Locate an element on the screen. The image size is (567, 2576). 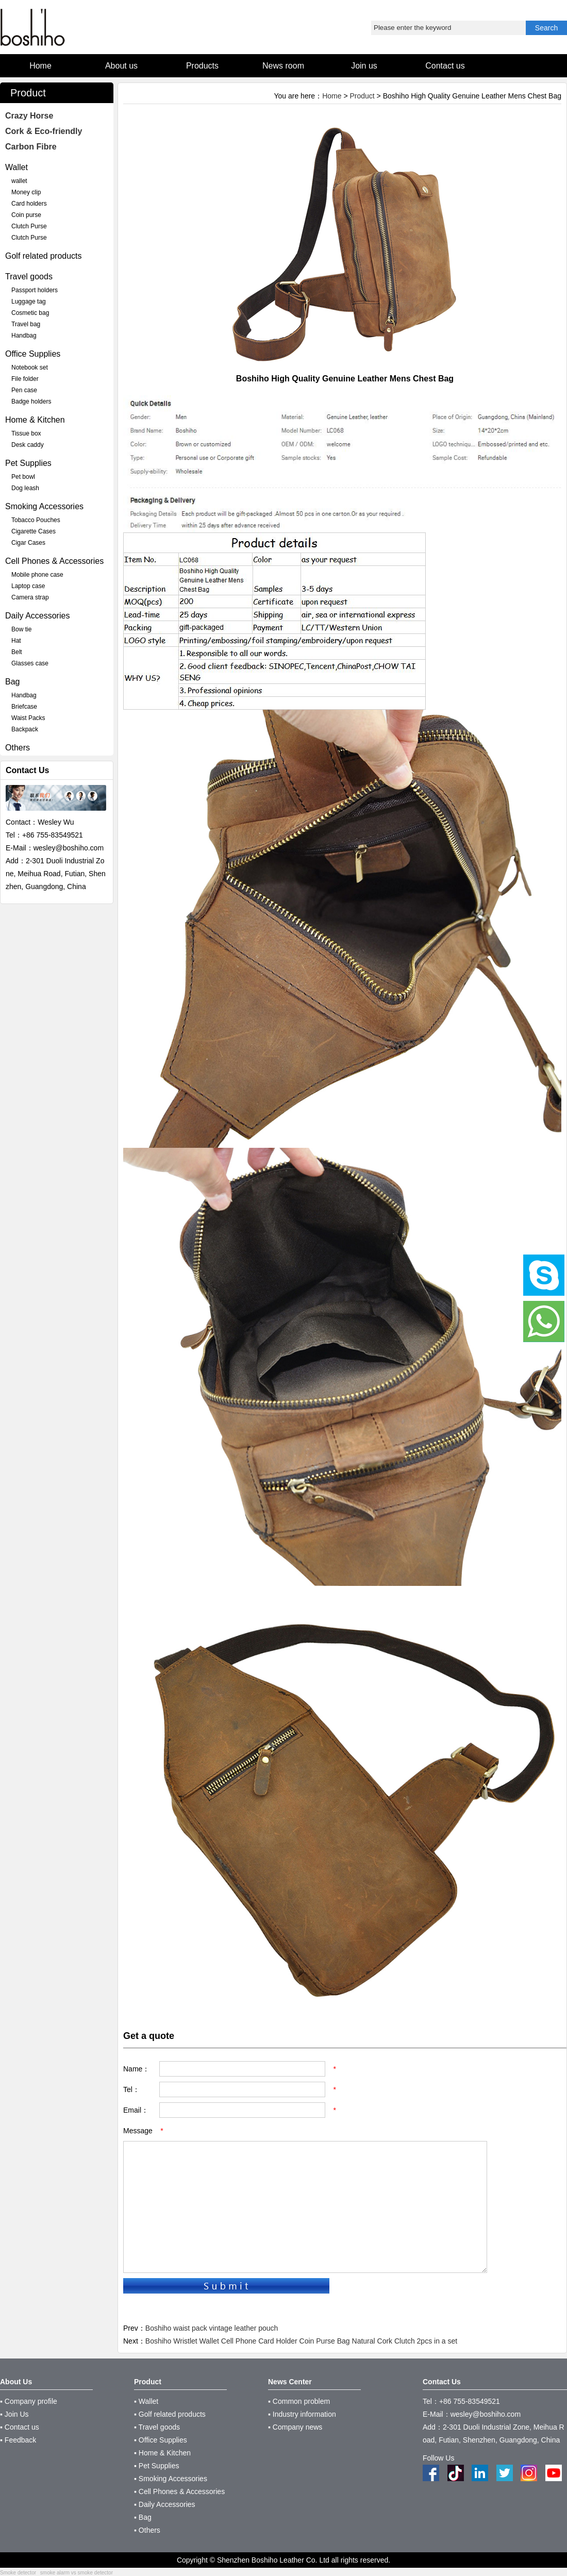
Luggage tag is located at coordinates (28, 301).